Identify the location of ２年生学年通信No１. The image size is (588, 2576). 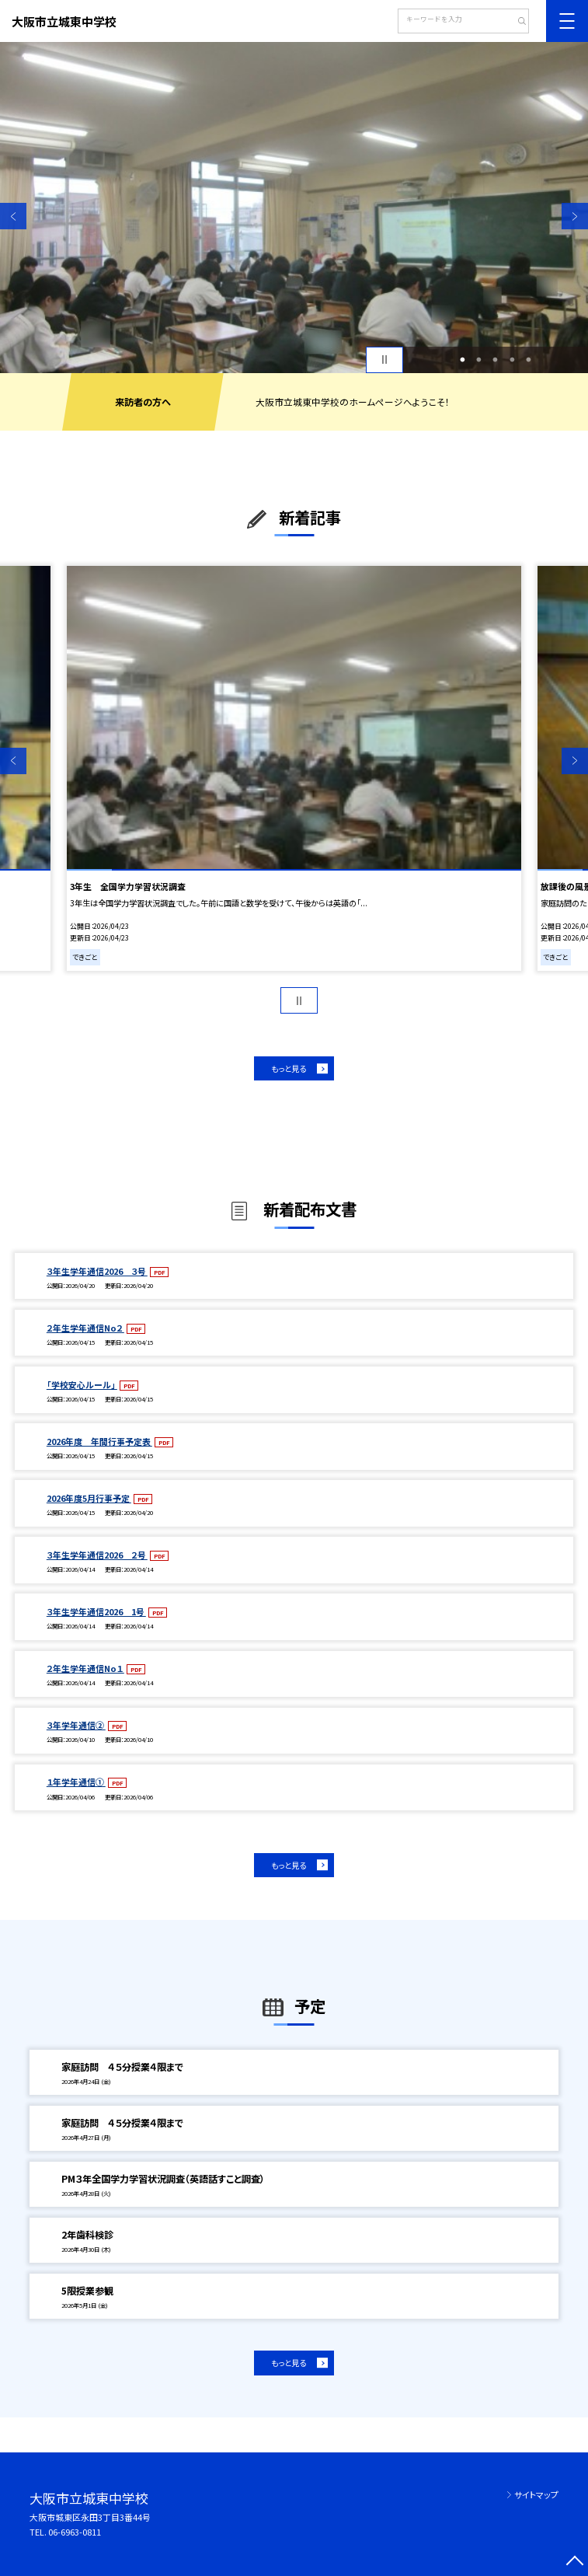
(85, 1668).